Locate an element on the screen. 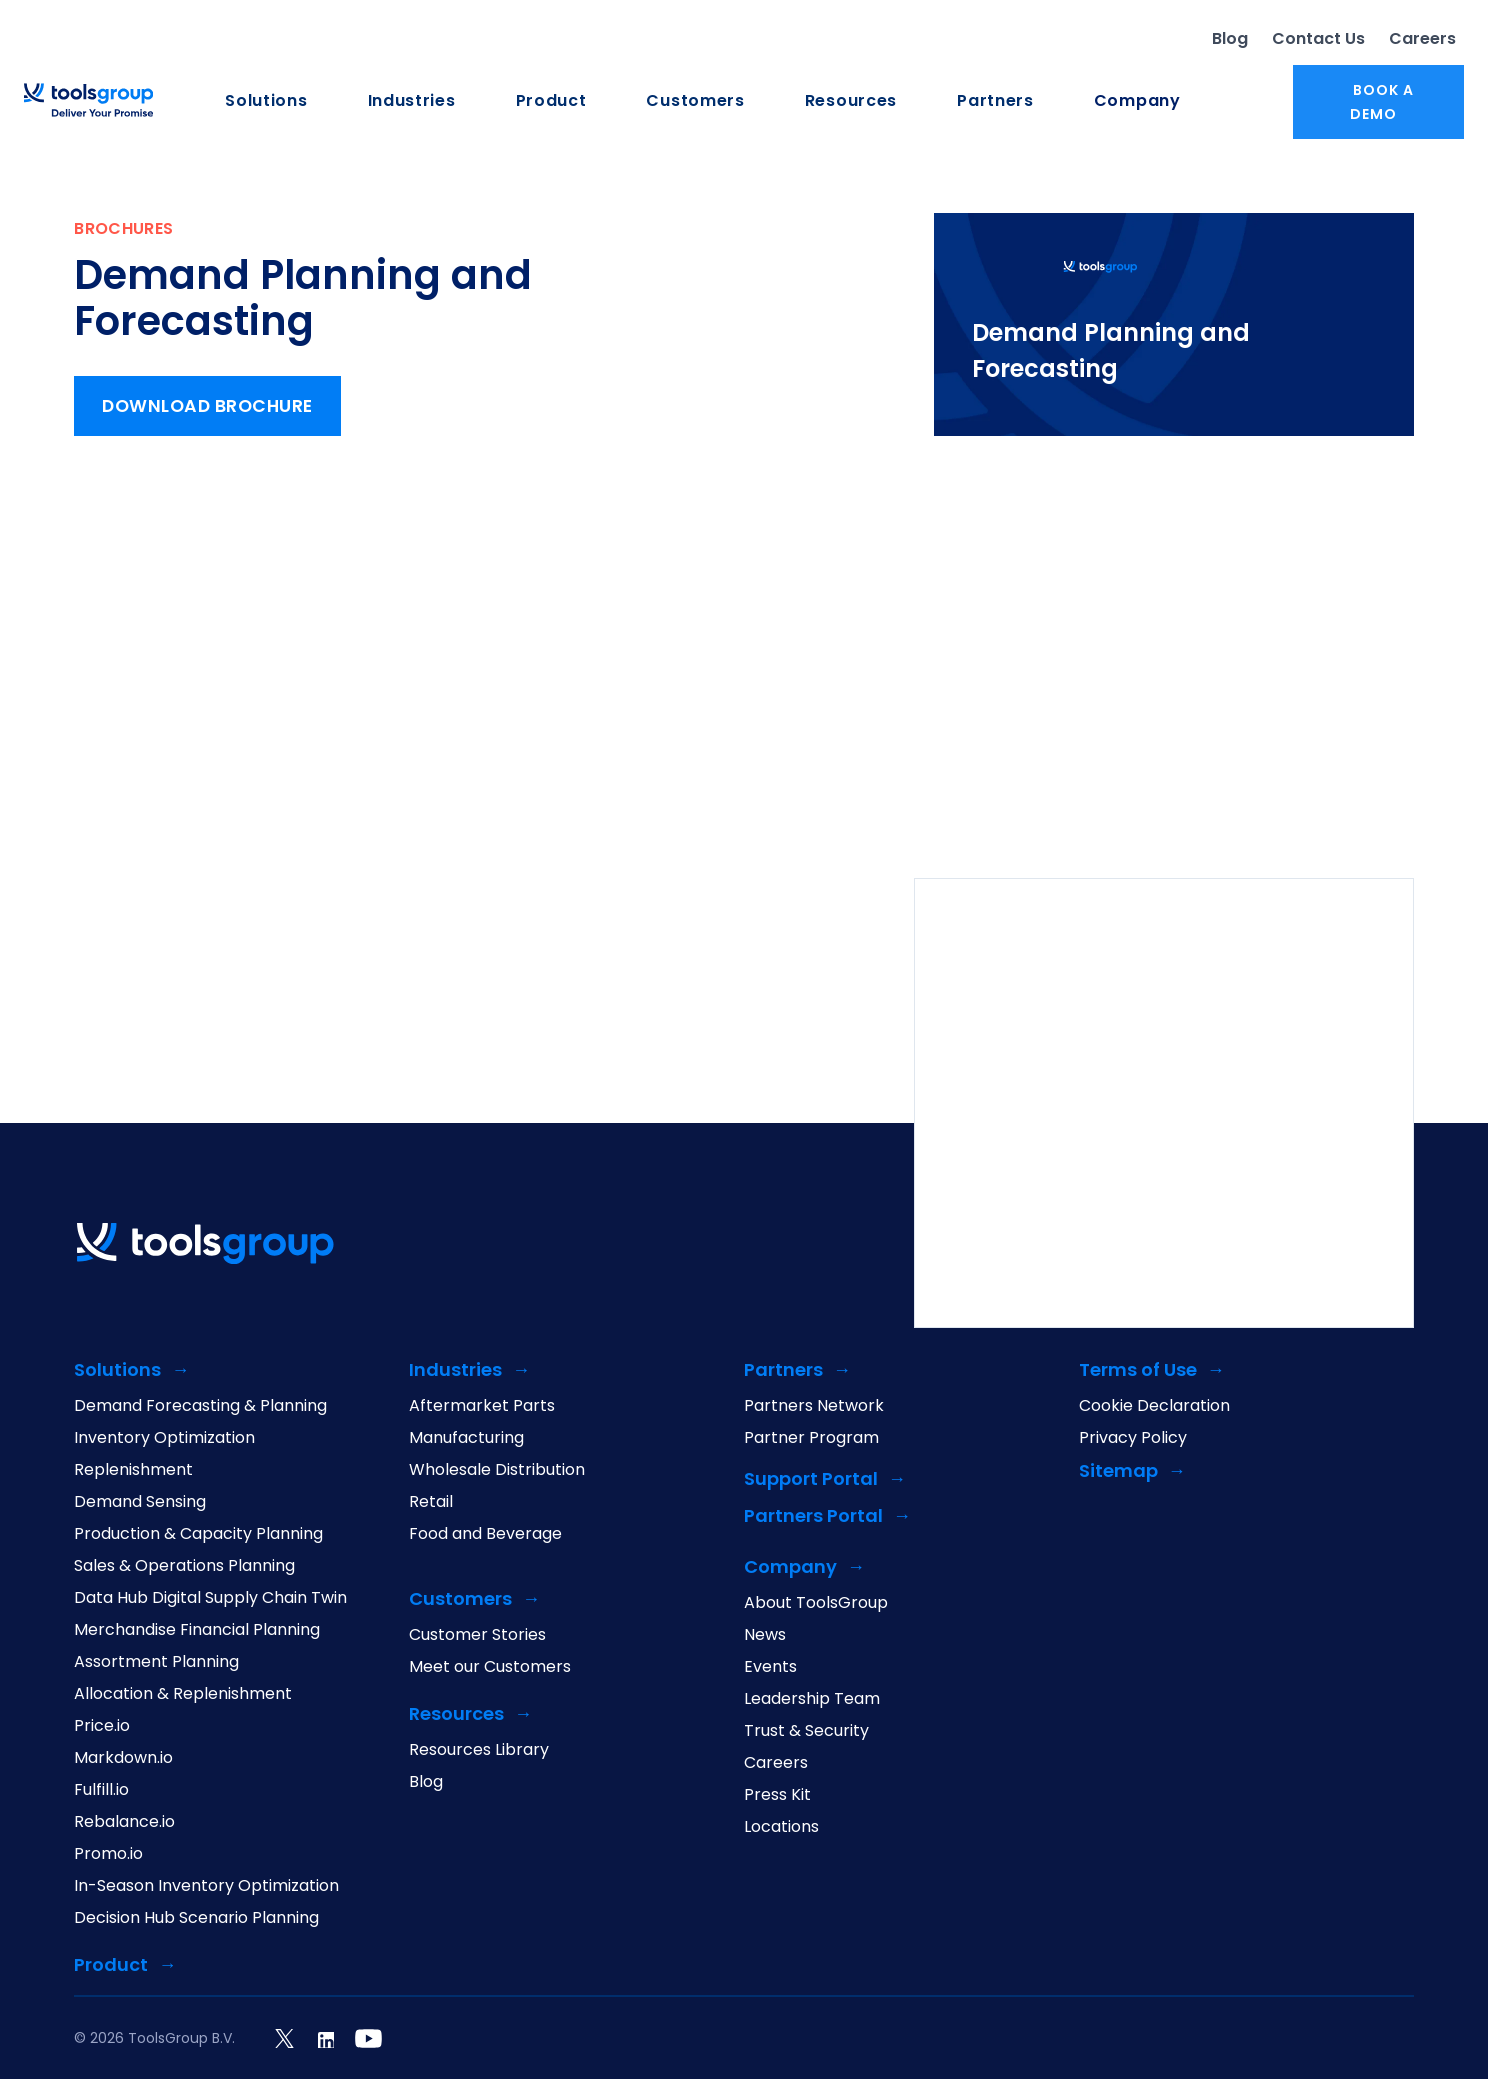 Image resolution: width=1488 pixels, height=2081 pixels. Solutions is located at coordinates (266, 102).